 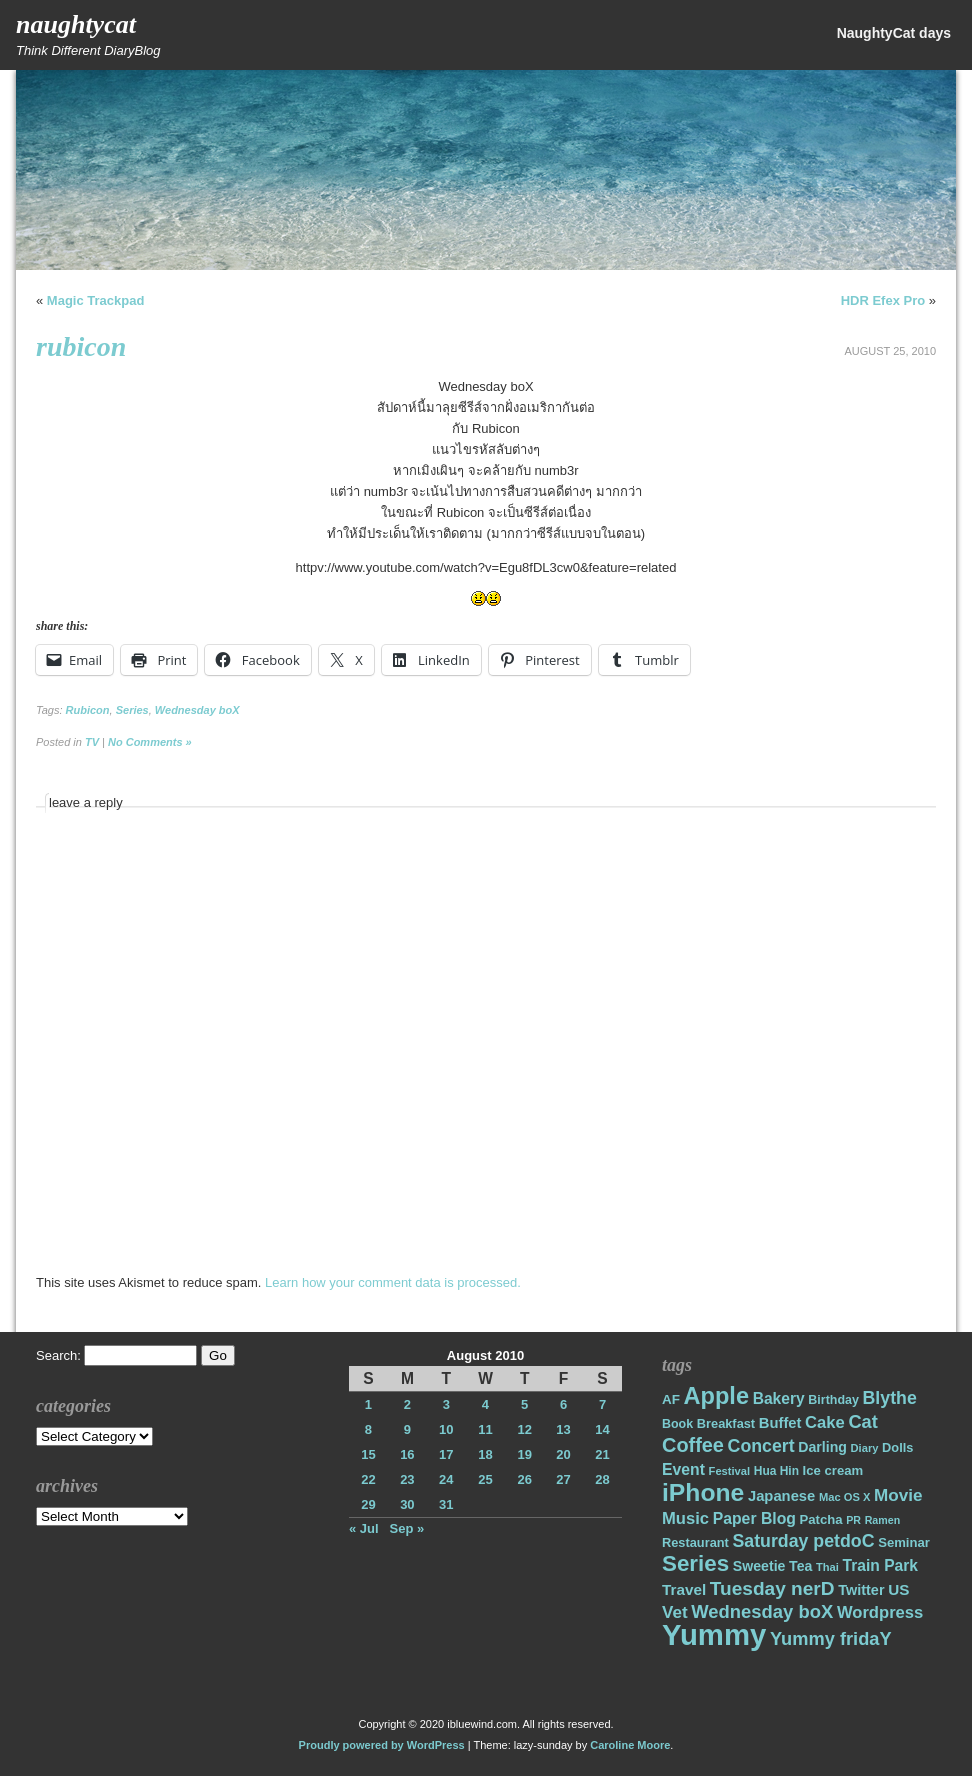 I want to click on Caroline Moore, so click(x=630, y=1745).